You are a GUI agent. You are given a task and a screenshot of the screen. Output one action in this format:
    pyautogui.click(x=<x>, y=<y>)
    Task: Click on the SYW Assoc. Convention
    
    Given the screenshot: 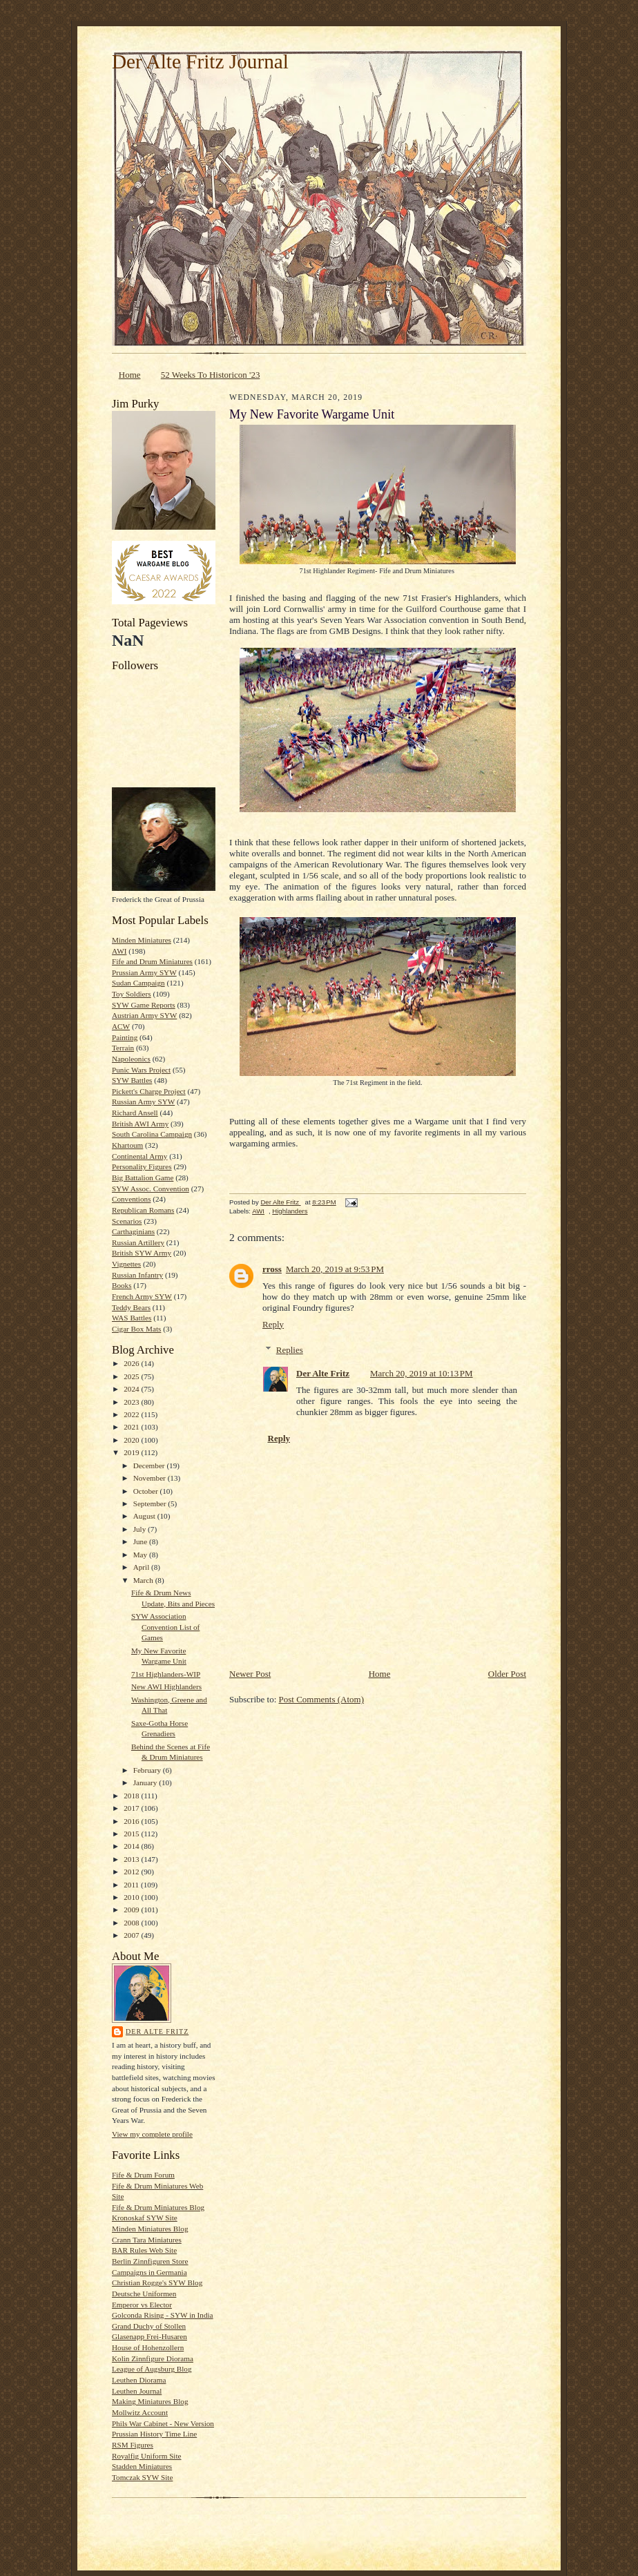 What is the action you would take?
    pyautogui.click(x=150, y=1188)
    